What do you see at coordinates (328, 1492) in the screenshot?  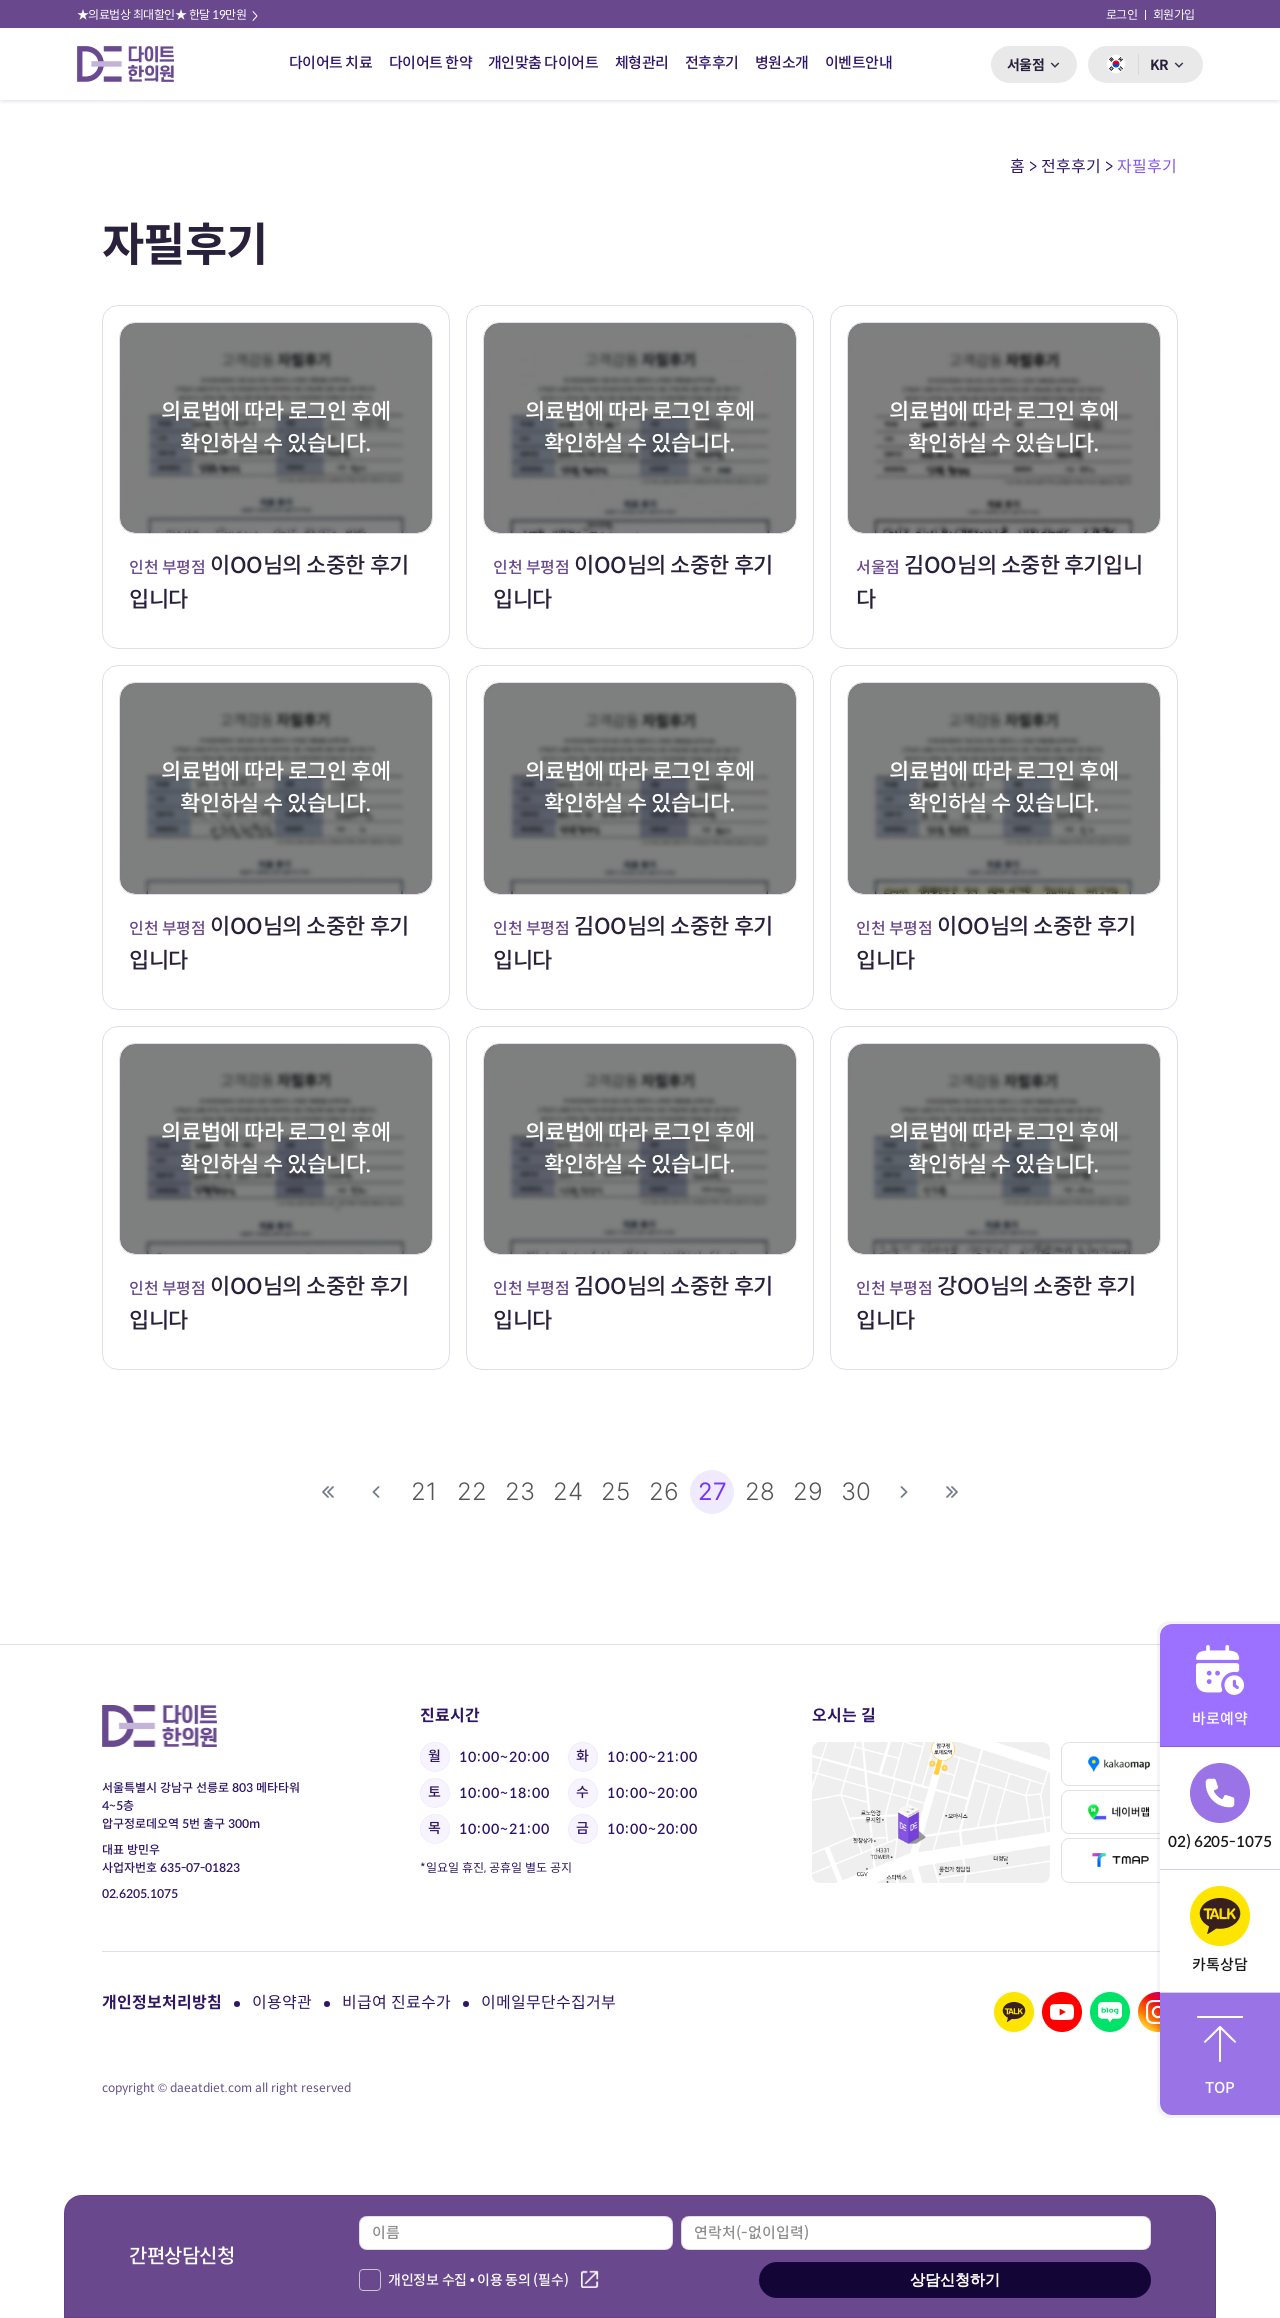 I see `처음` at bounding box center [328, 1492].